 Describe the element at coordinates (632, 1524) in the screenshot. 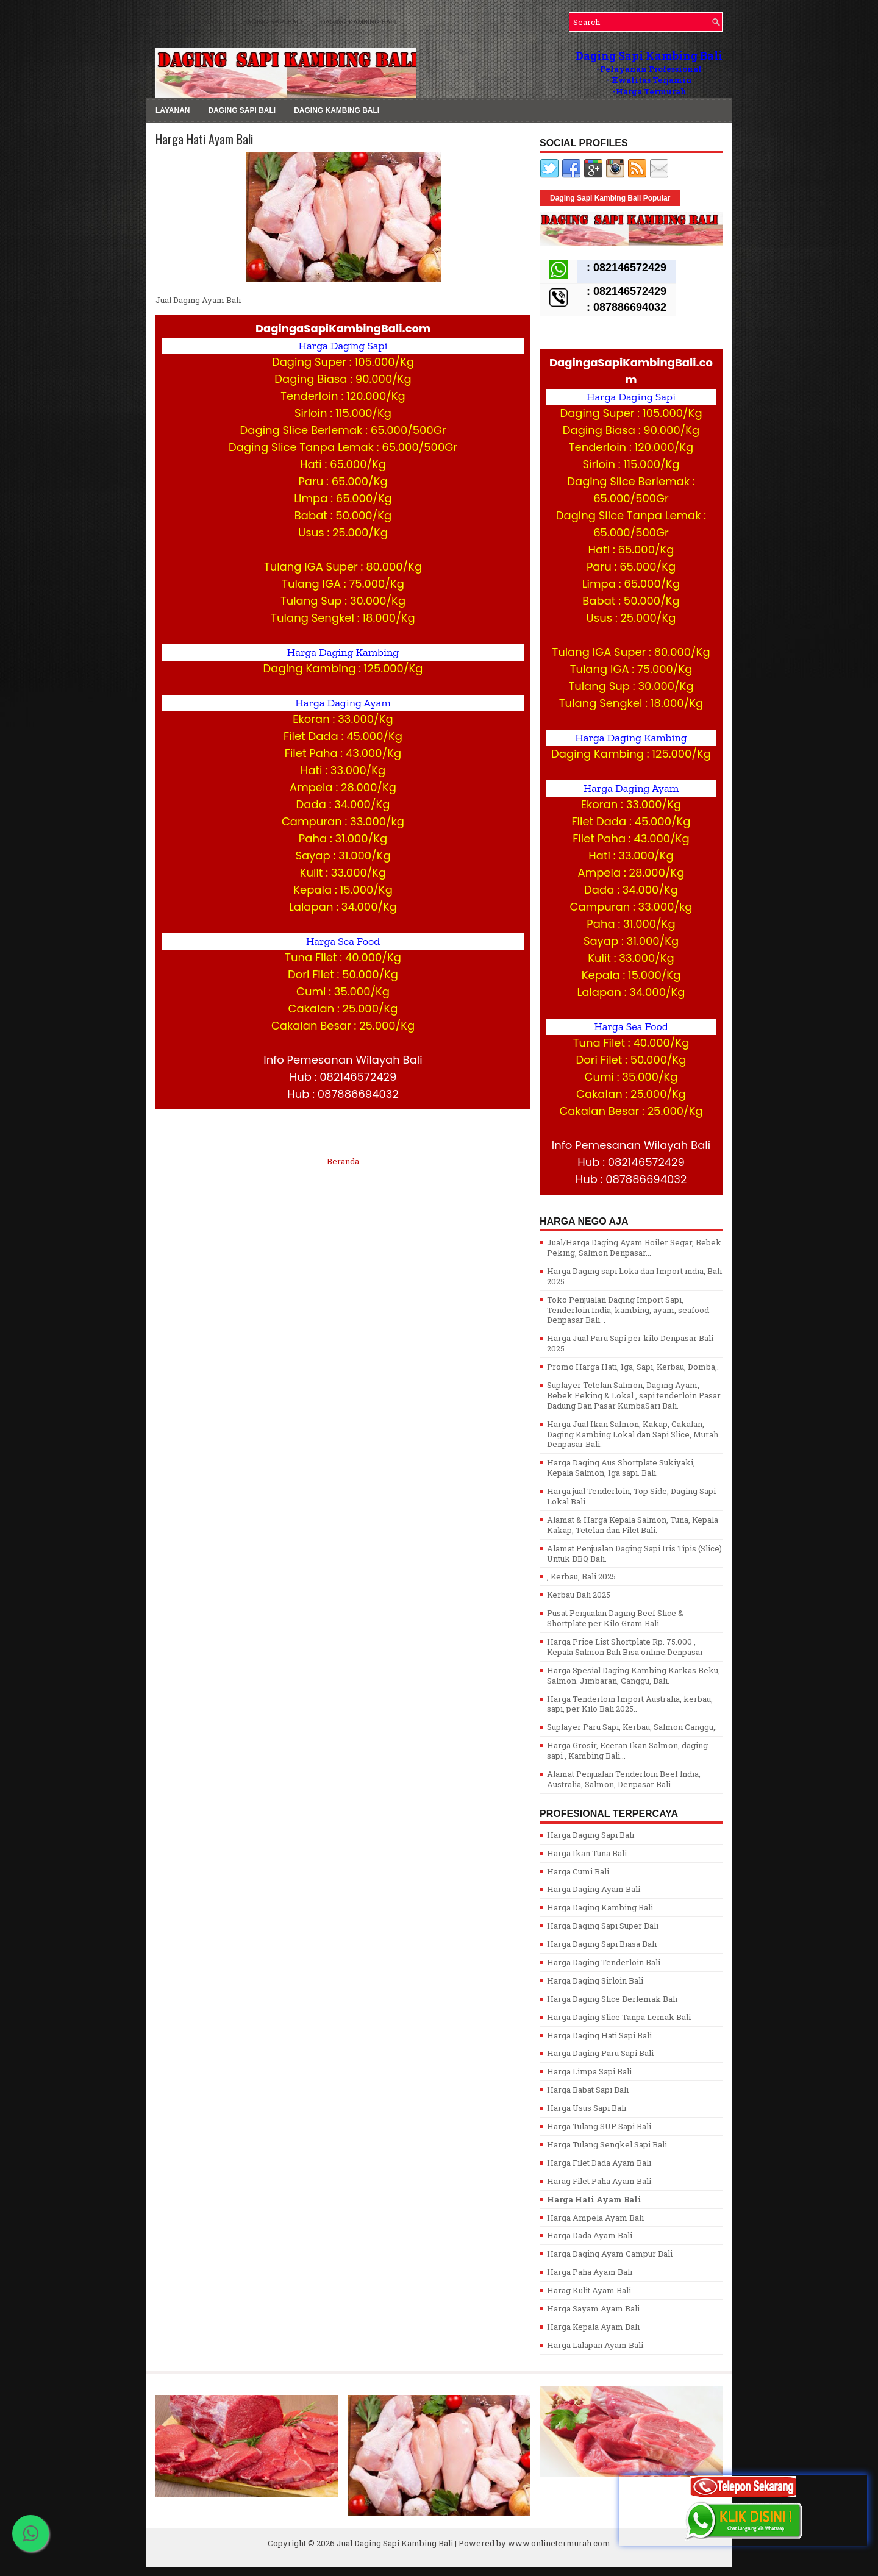

I see `Alamat & Harga Kepala Salmon, Tuna, Kepala Kakap, Tetelan dan Filet Bali.` at that location.